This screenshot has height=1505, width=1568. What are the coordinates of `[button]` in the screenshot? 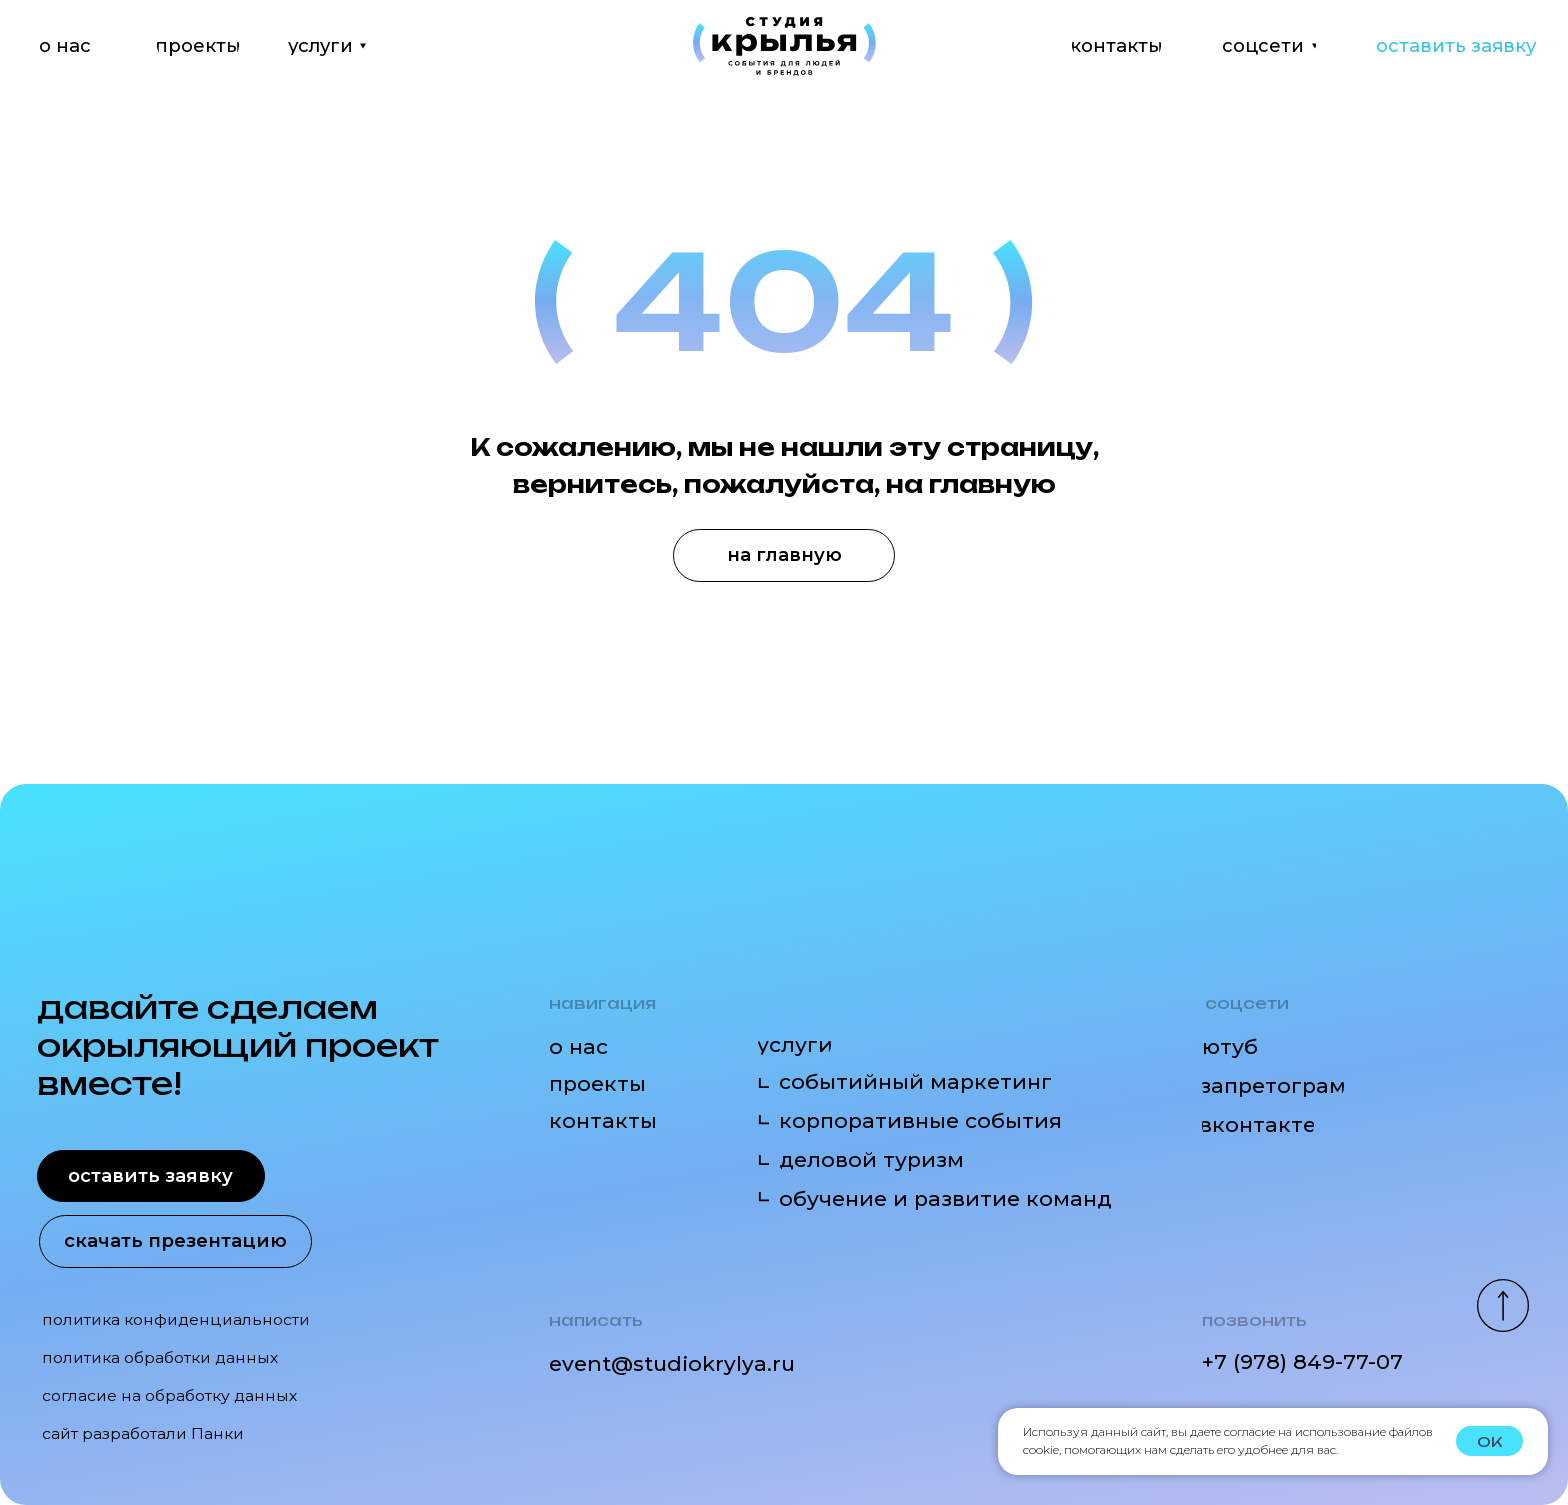 It's located at (1459, 46).